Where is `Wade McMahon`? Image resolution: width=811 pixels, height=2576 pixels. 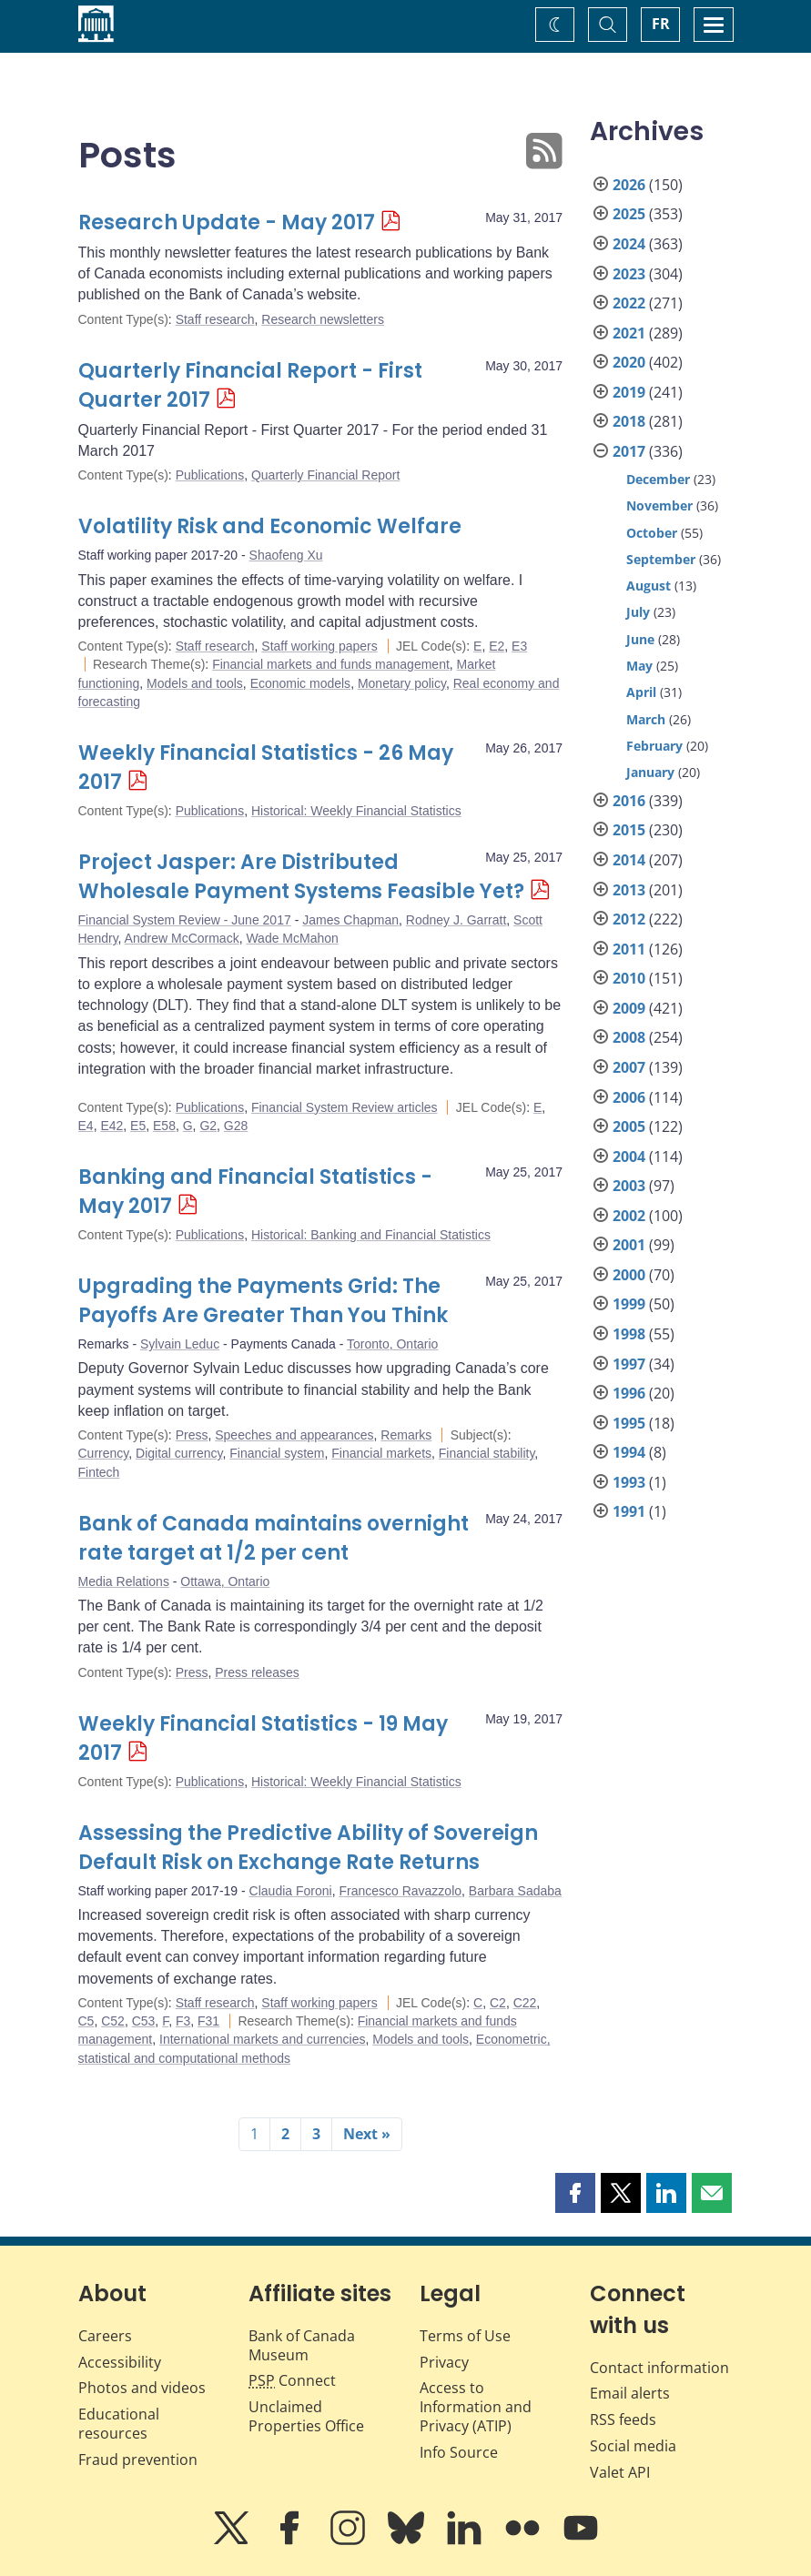
Wade McMahon is located at coordinates (292, 938).